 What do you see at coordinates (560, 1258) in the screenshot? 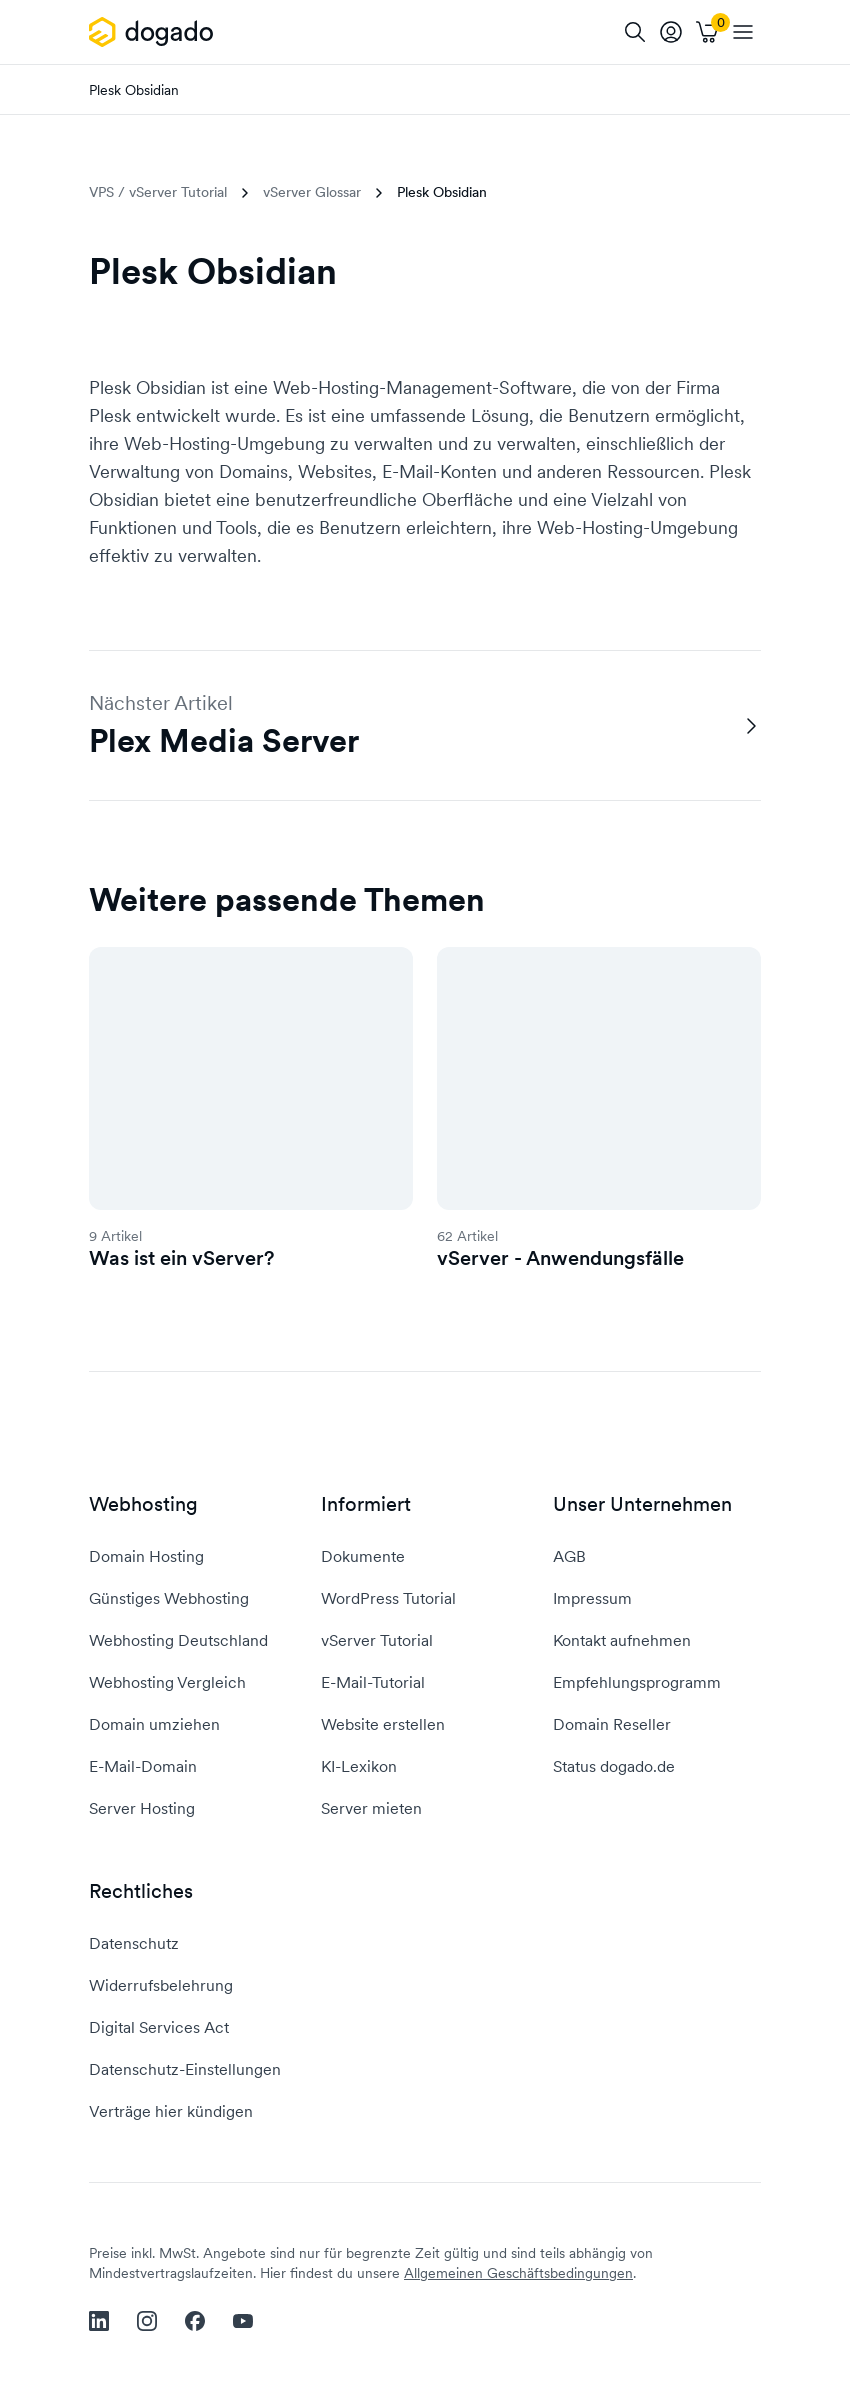
I see `vServer - Anwendungsfälle` at bounding box center [560, 1258].